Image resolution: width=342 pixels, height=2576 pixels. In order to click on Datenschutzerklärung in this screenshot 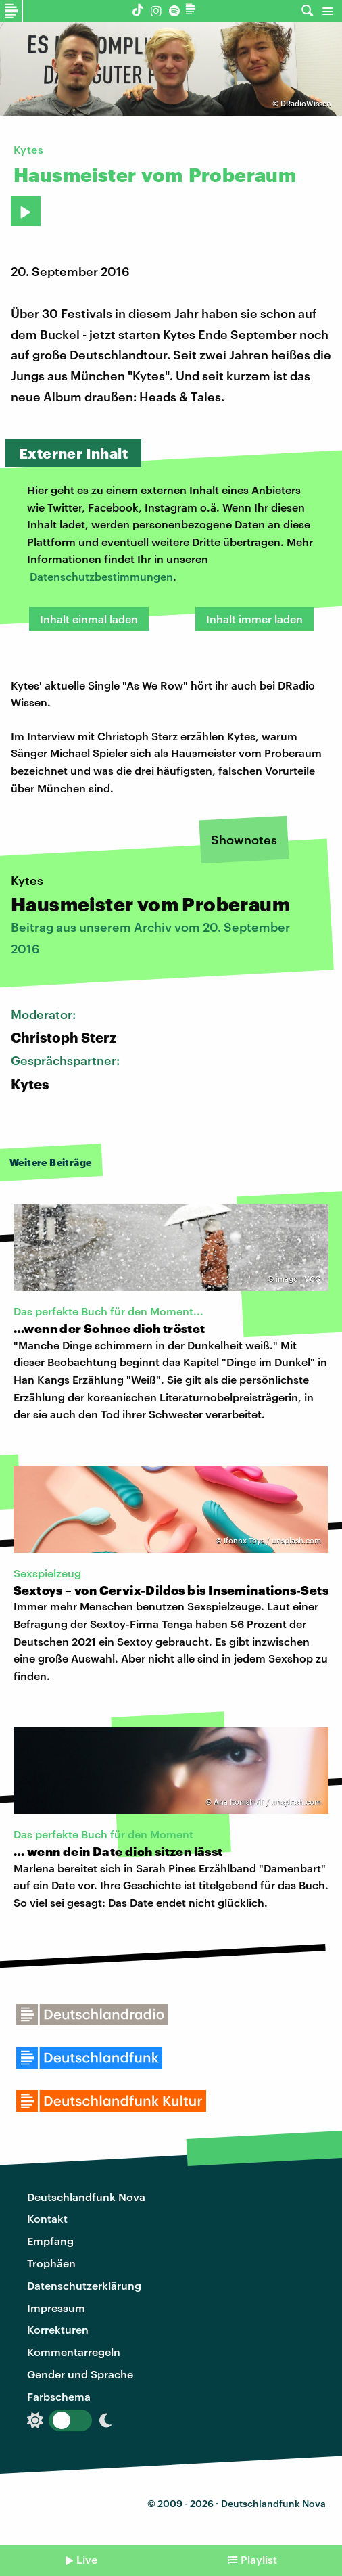, I will do `click(84, 2285)`.